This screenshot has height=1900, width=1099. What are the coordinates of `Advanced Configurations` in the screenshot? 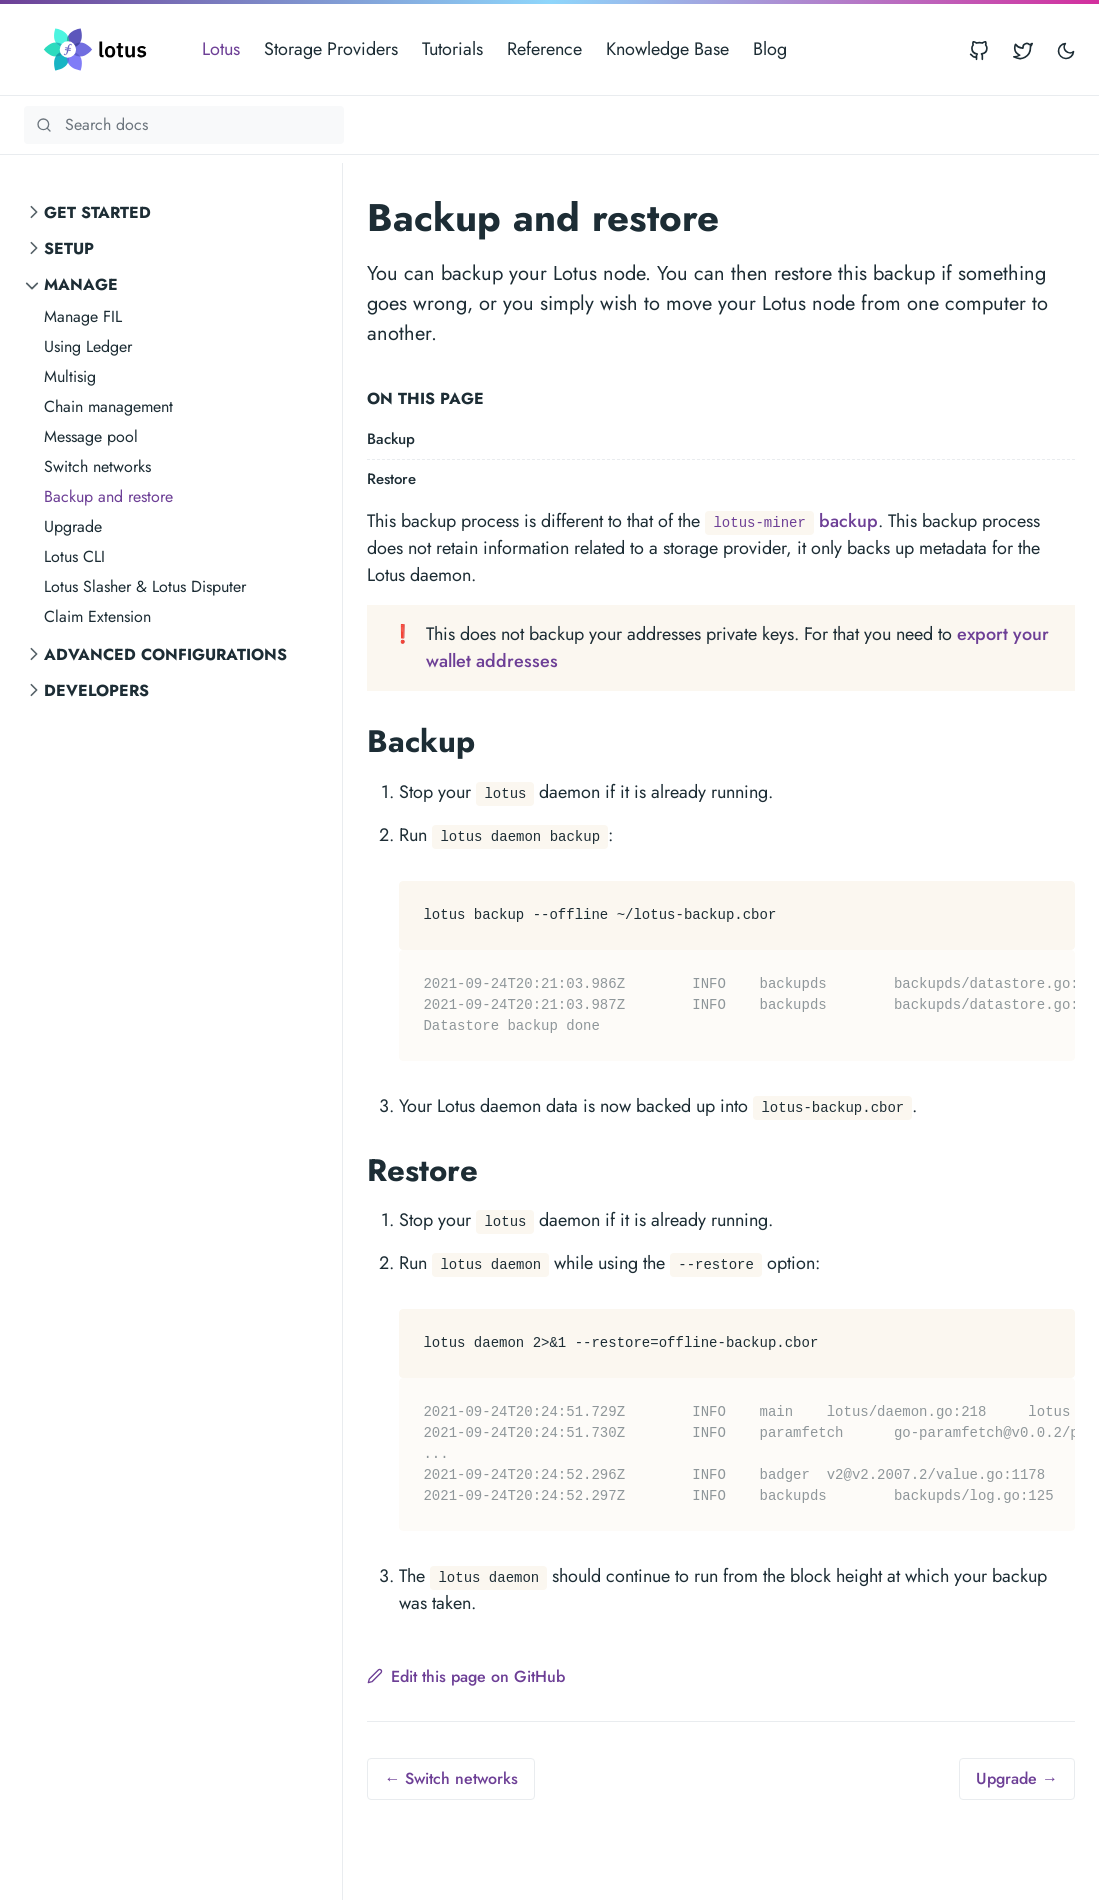 It's located at (165, 654).